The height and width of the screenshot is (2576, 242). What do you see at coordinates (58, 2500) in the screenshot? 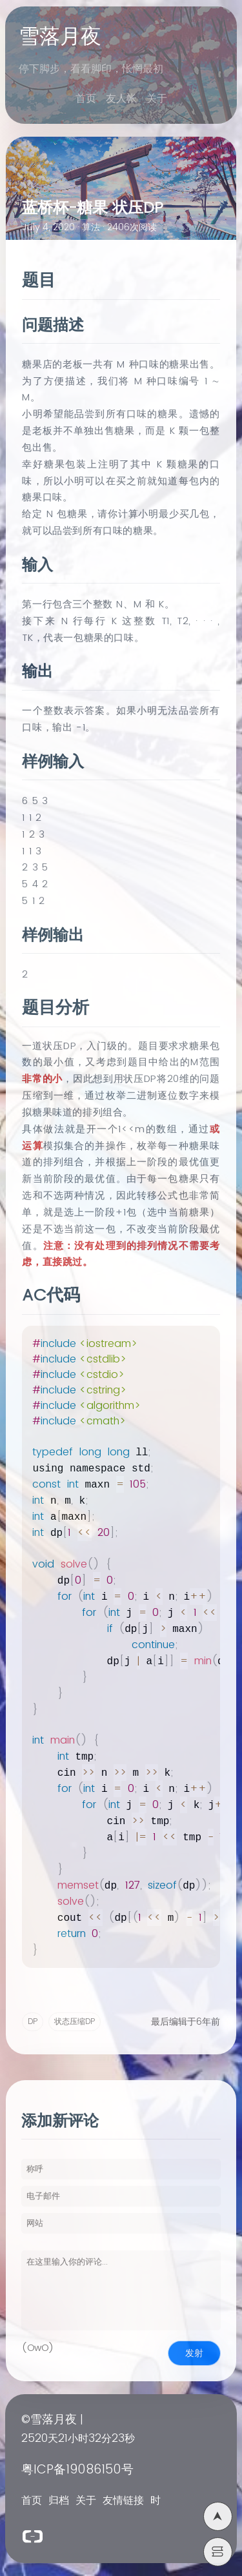
I see `归档` at bounding box center [58, 2500].